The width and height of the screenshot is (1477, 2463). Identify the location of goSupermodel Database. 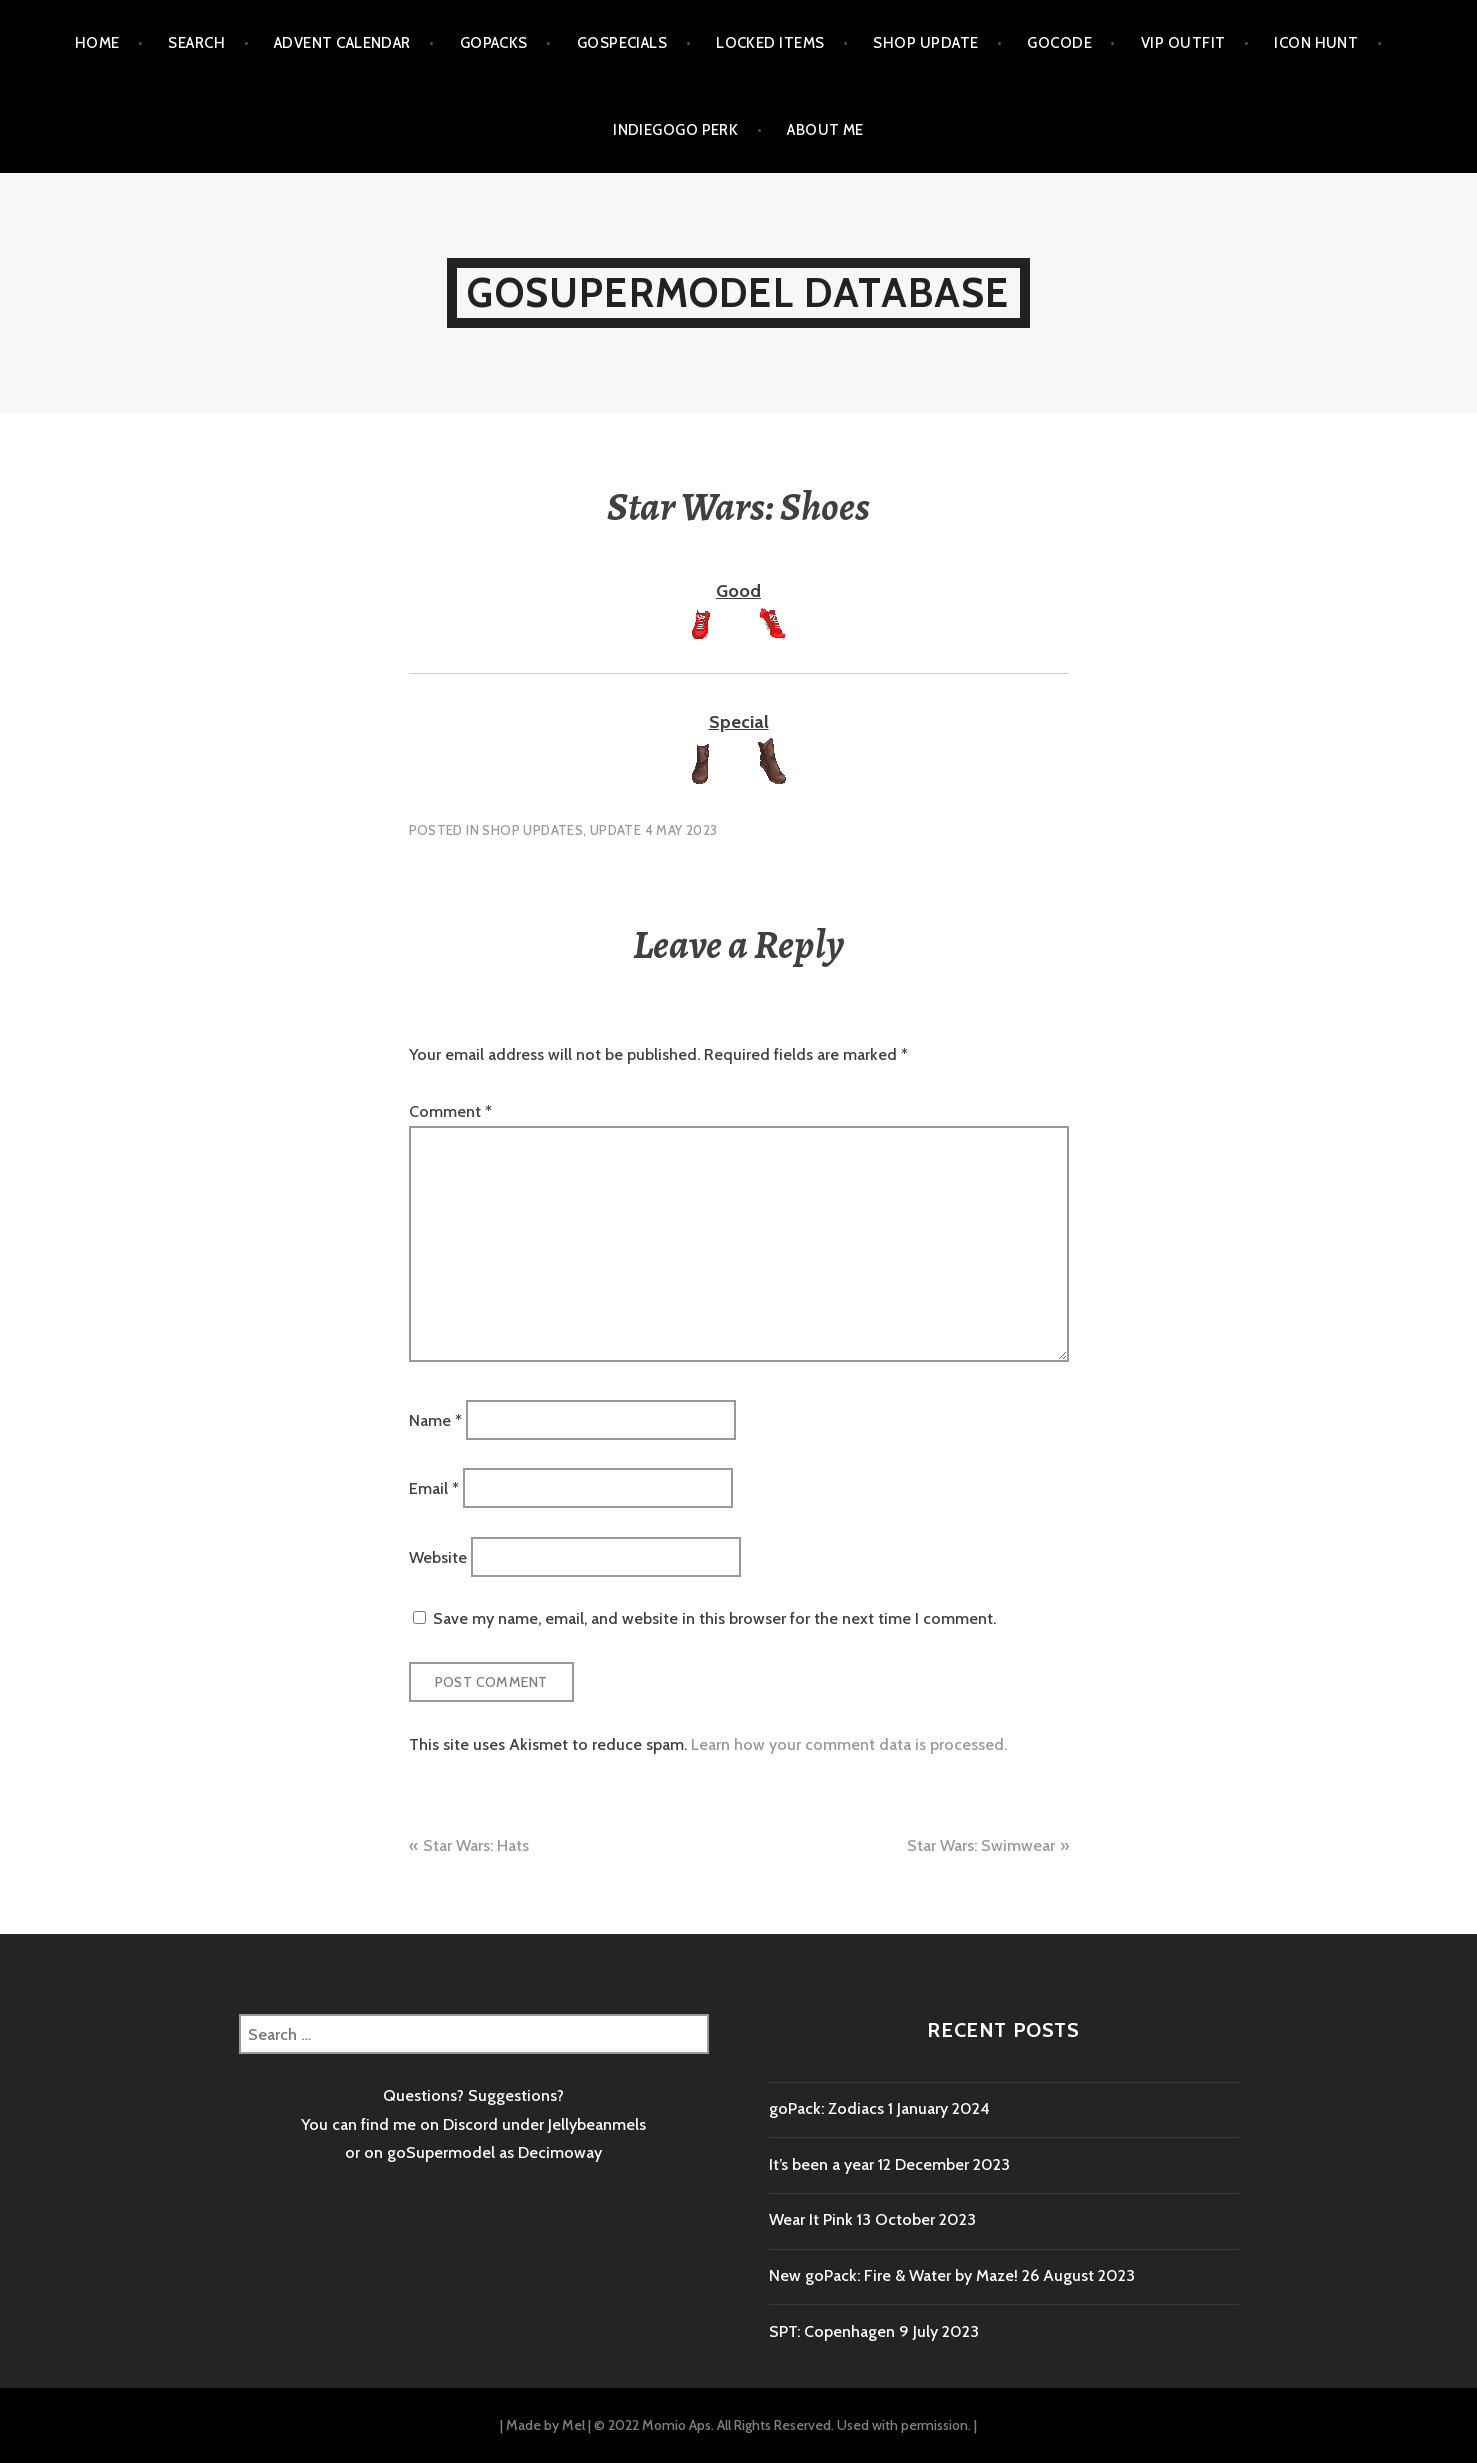
(738, 292).